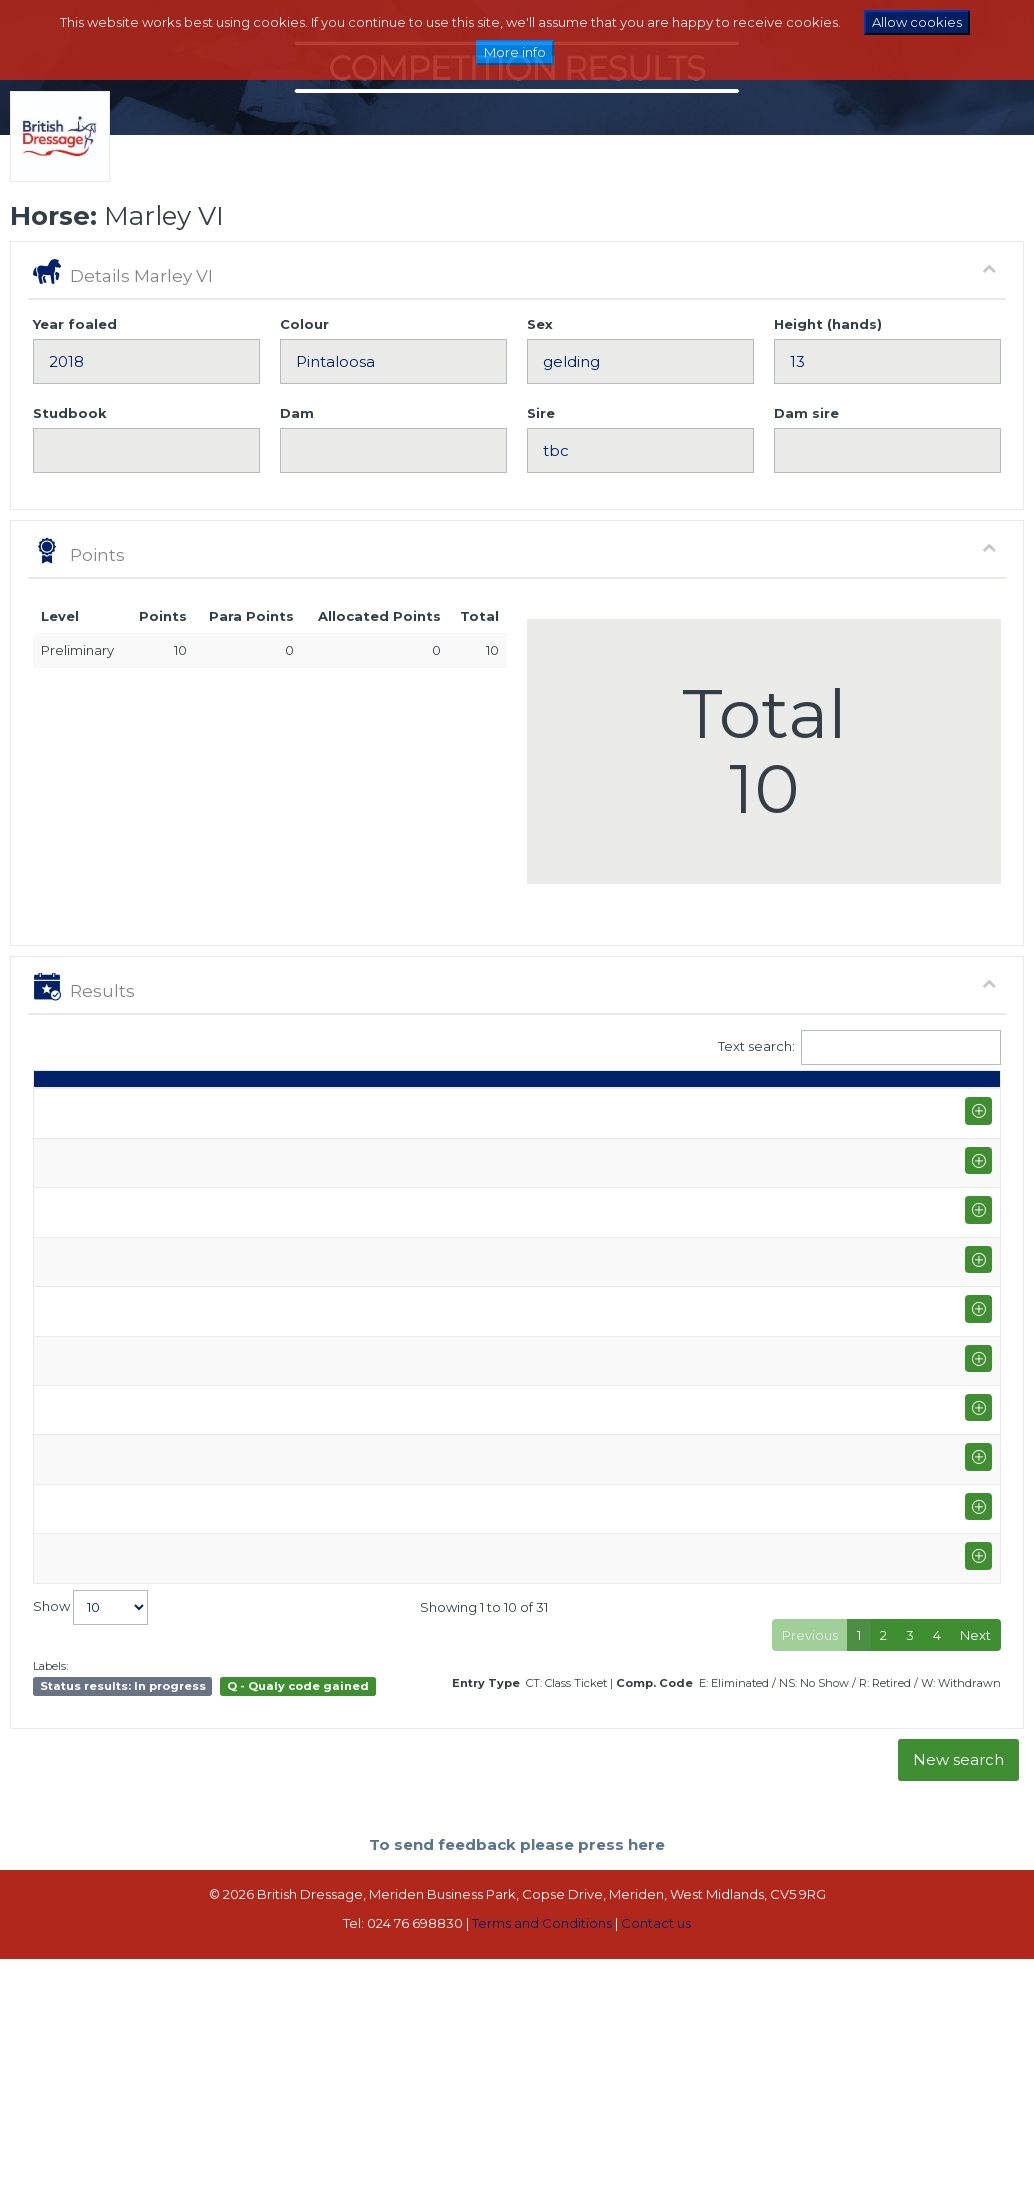 This screenshot has height=2190, width=1034. Describe the element at coordinates (178, 1097) in the screenshot. I see `Show name / Subtype [Show name / Subtype: activate to sort column ascending]` at that location.